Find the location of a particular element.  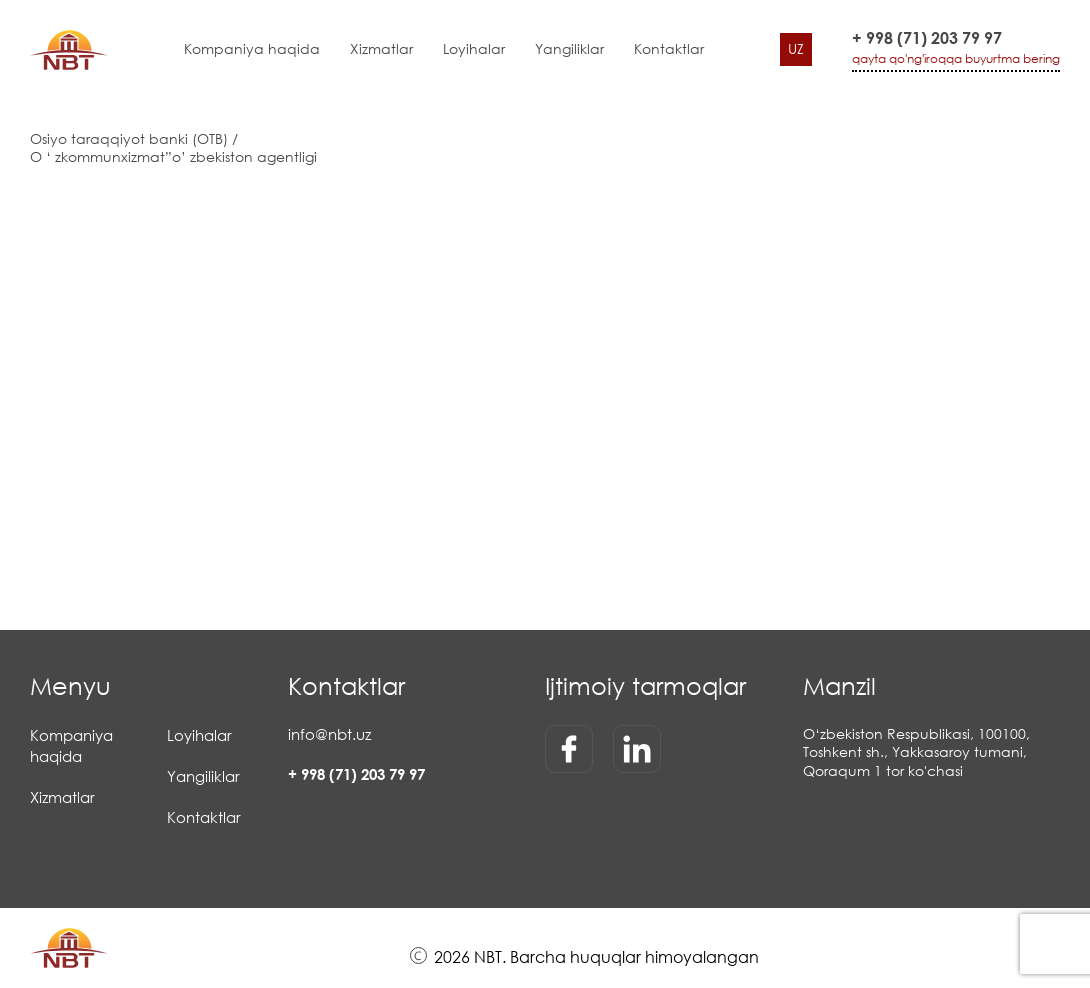

Xizmatlar is located at coordinates (381, 48).